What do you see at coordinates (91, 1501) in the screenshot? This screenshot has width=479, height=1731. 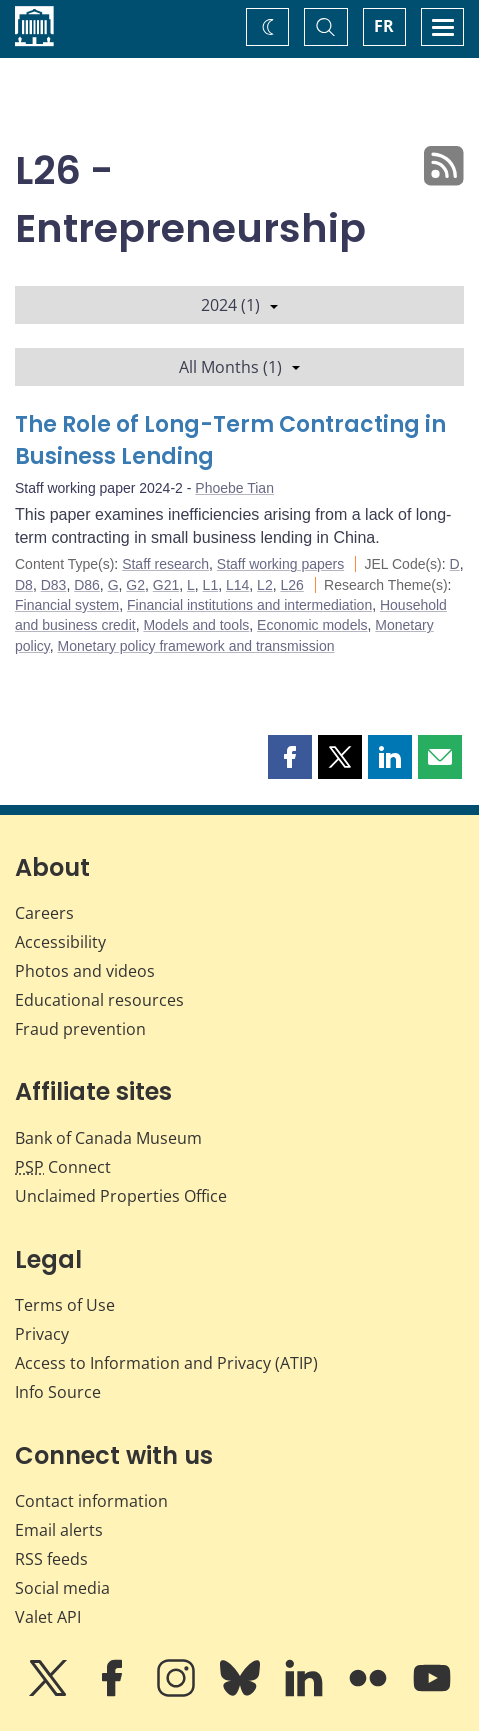 I see `Contact information` at bounding box center [91, 1501].